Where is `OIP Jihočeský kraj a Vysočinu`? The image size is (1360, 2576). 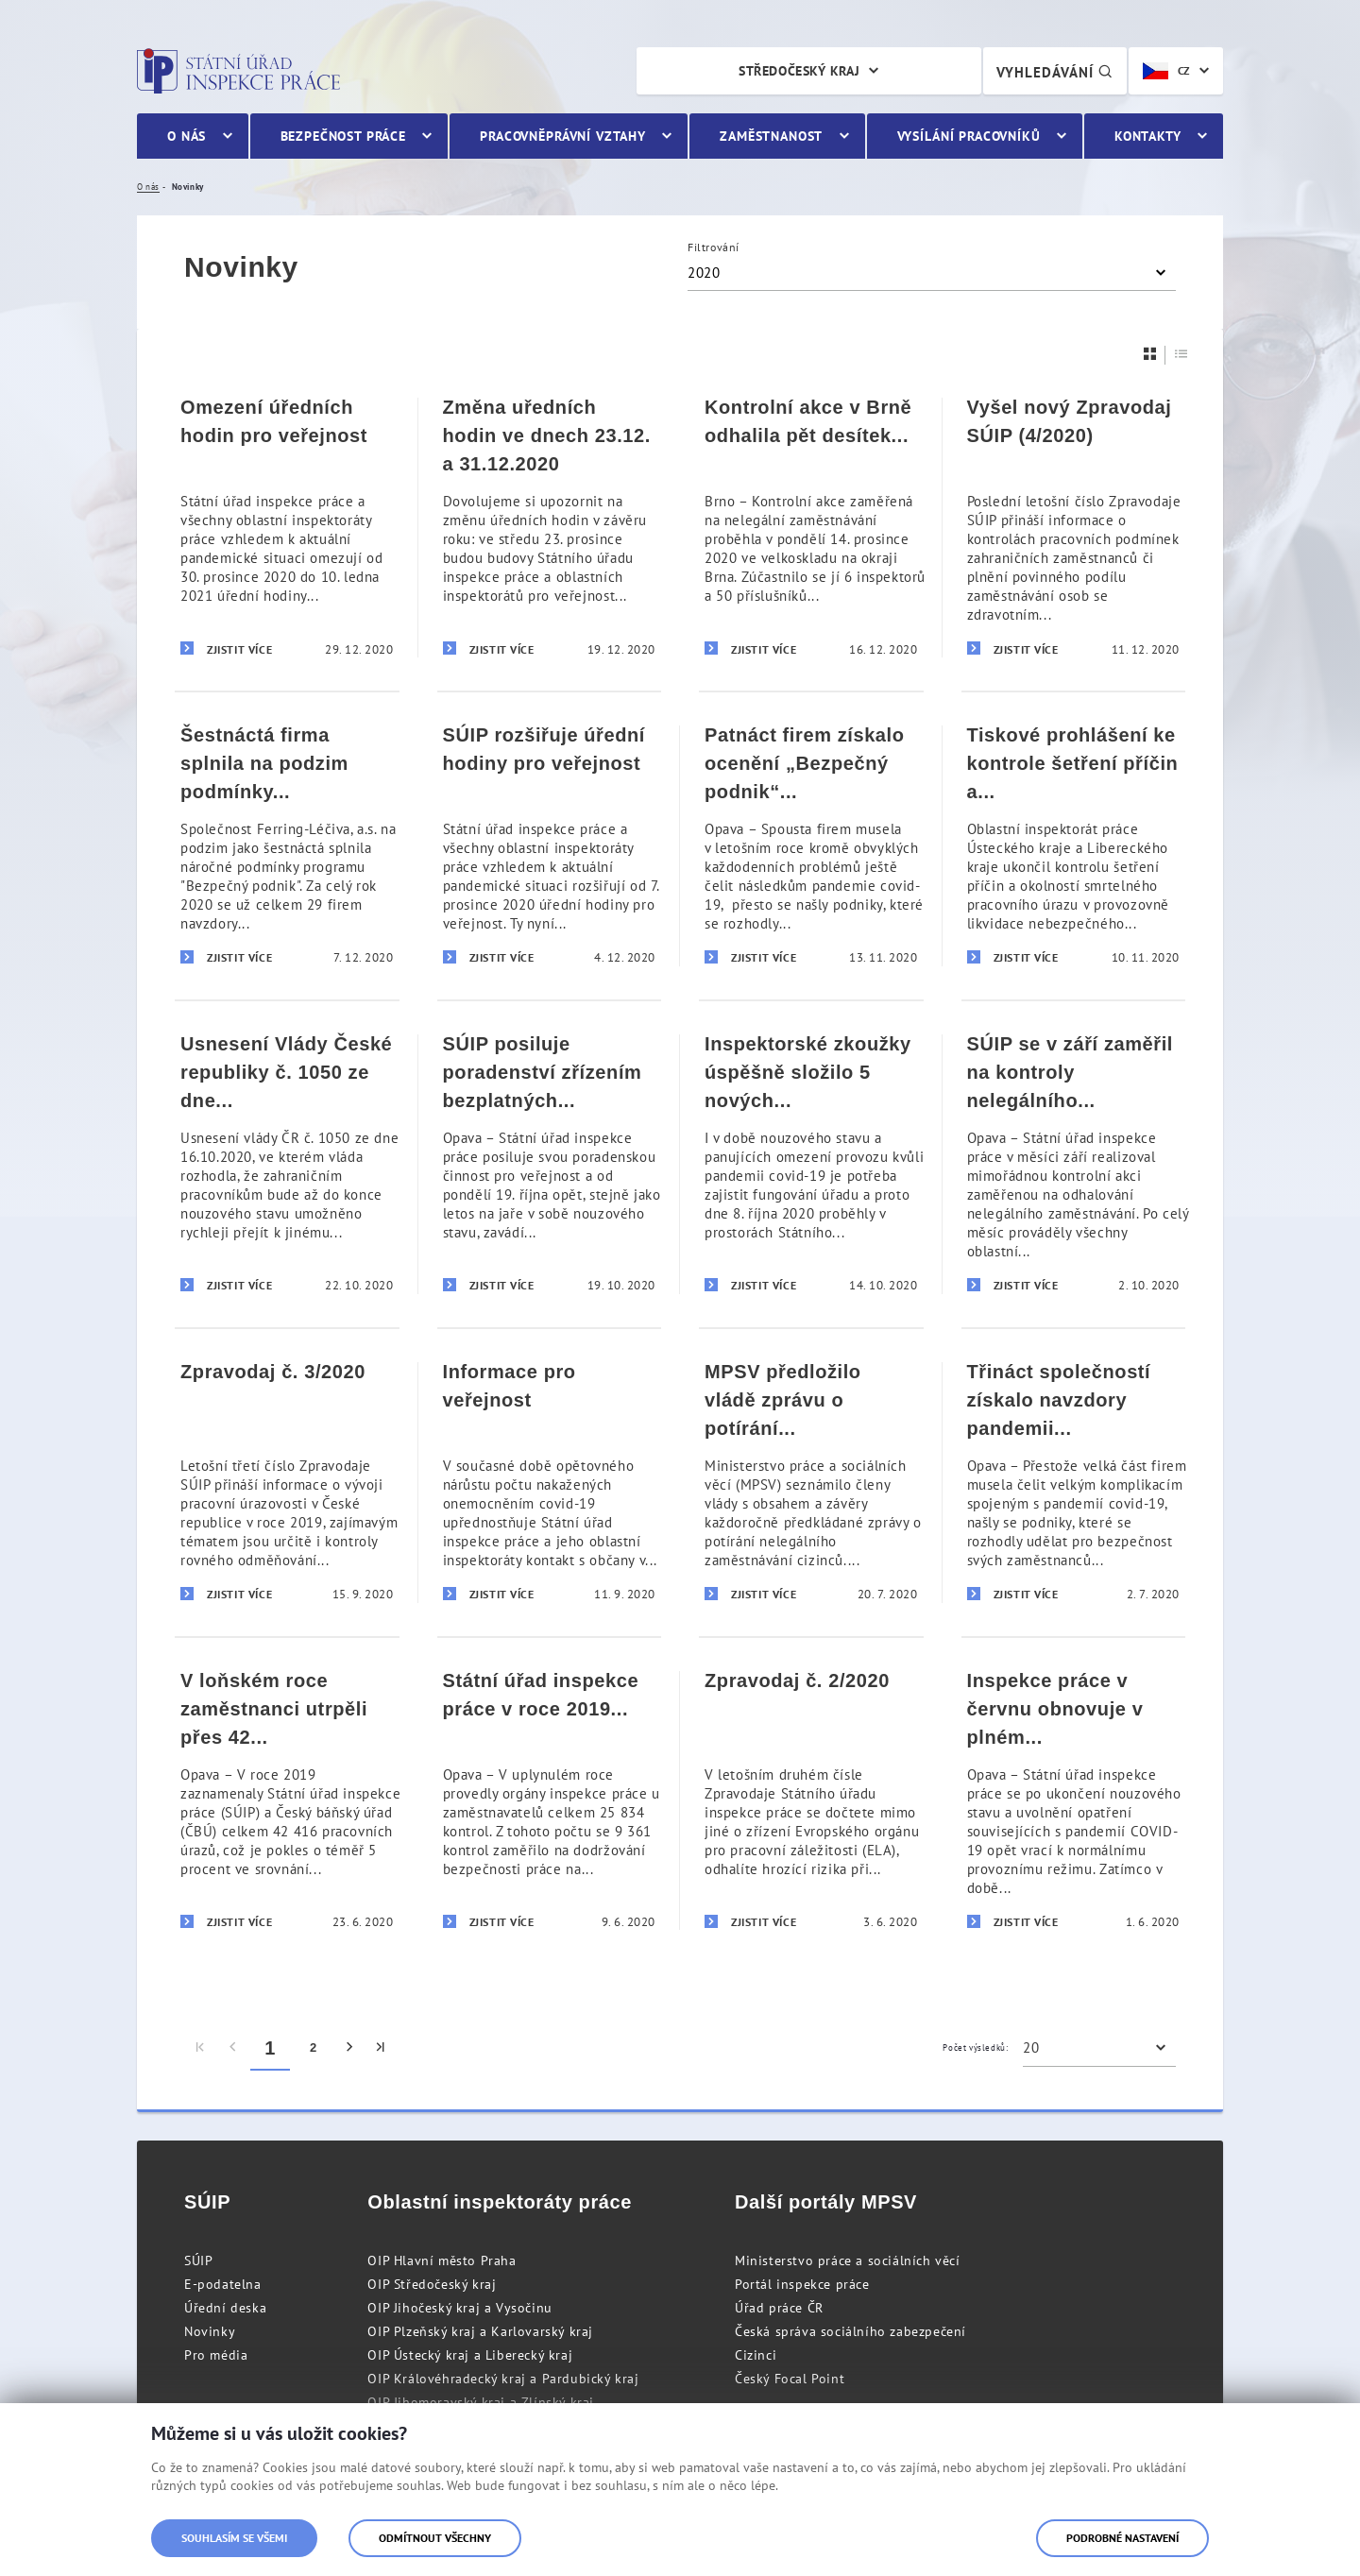
OIP Jihočeský kraj a Vysočinu is located at coordinates (459, 2307).